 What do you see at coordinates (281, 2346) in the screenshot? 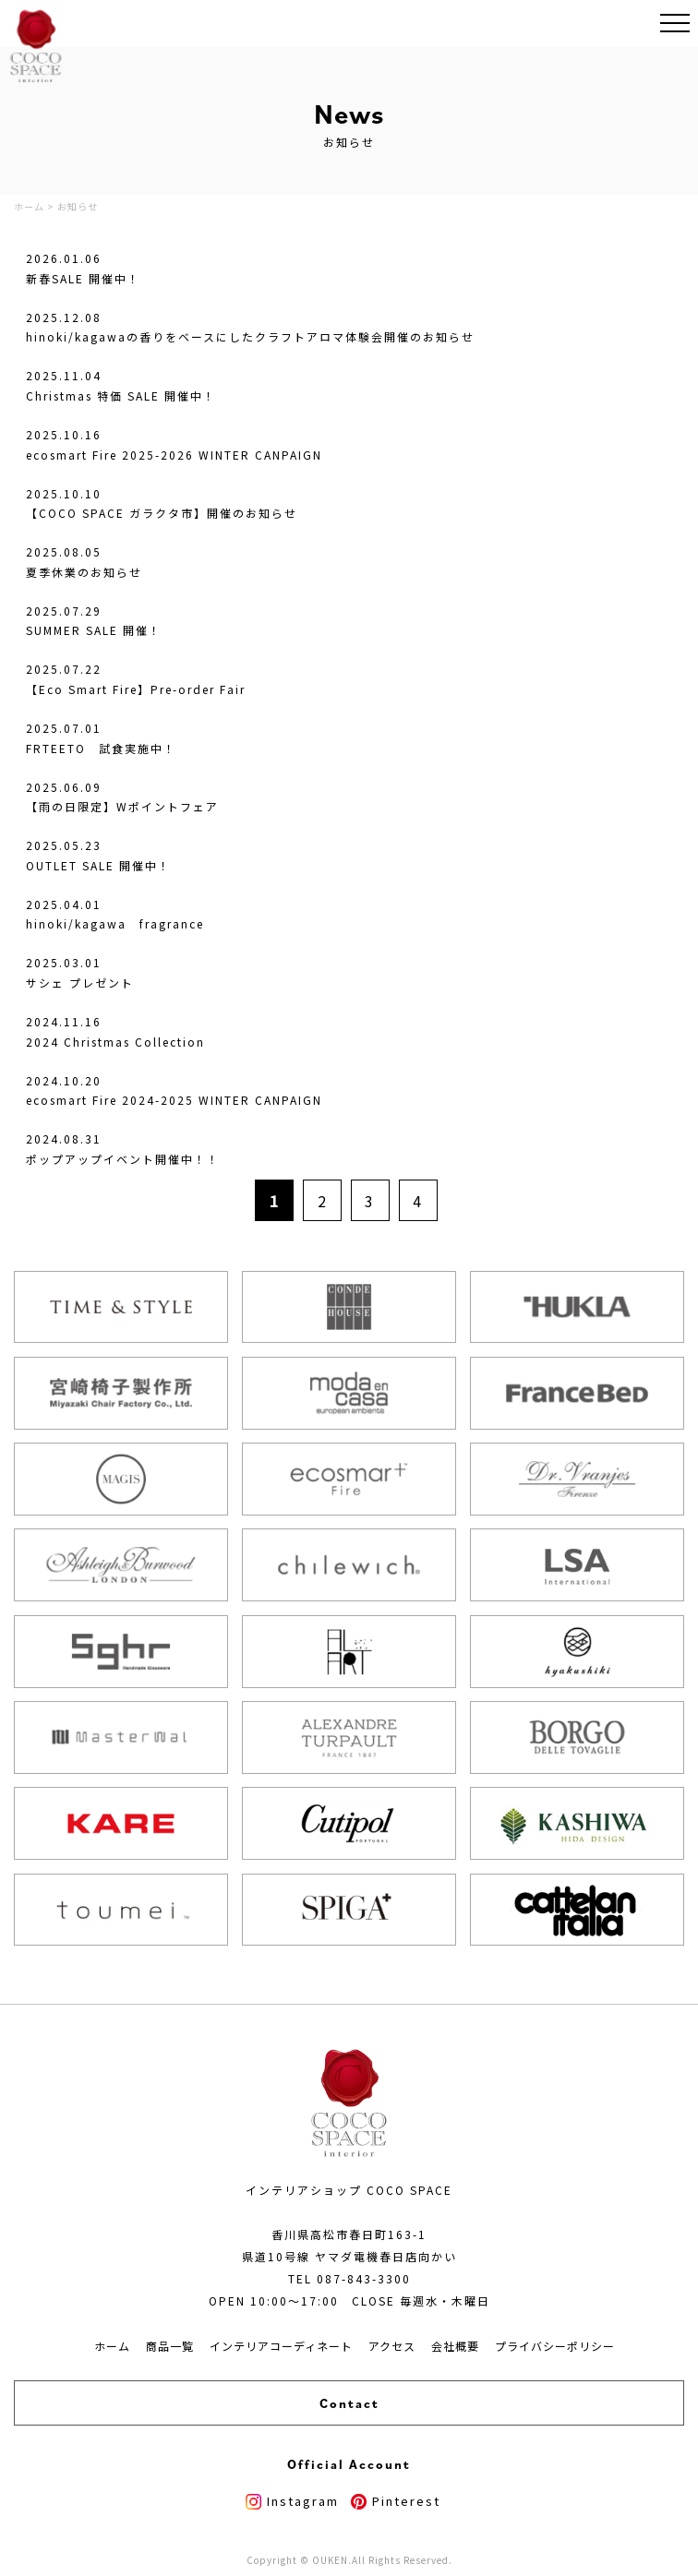
I see `インテリアコーディネート` at bounding box center [281, 2346].